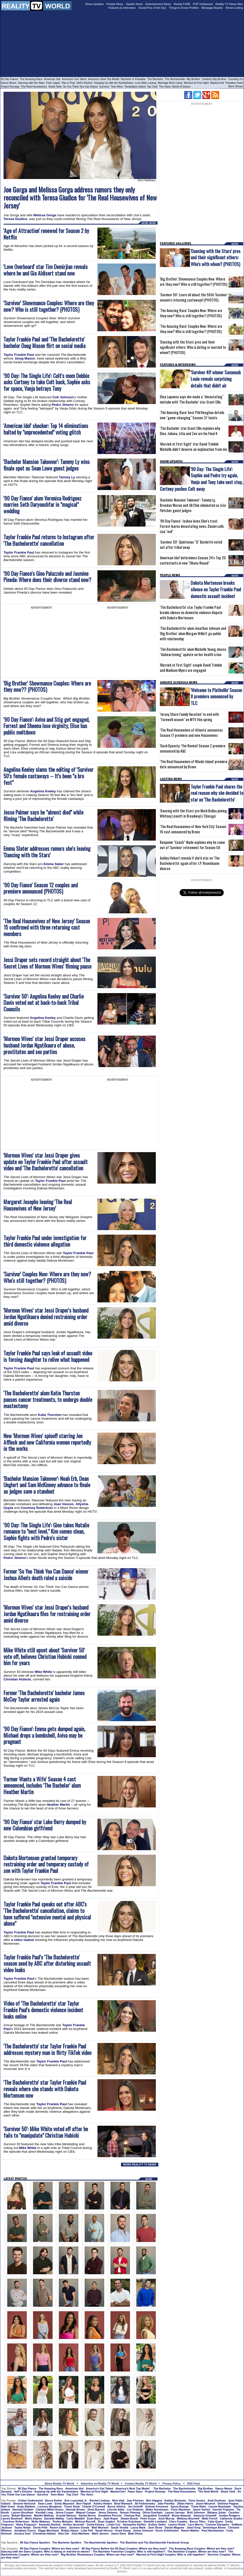 The width and height of the screenshot is (244, 2576). Describe the element at coordinates (215, 257) in the screenshot. I see `'Dancing with the Stars' pros and their significant others: Who's with whom? (PHOTOS)` at that location.